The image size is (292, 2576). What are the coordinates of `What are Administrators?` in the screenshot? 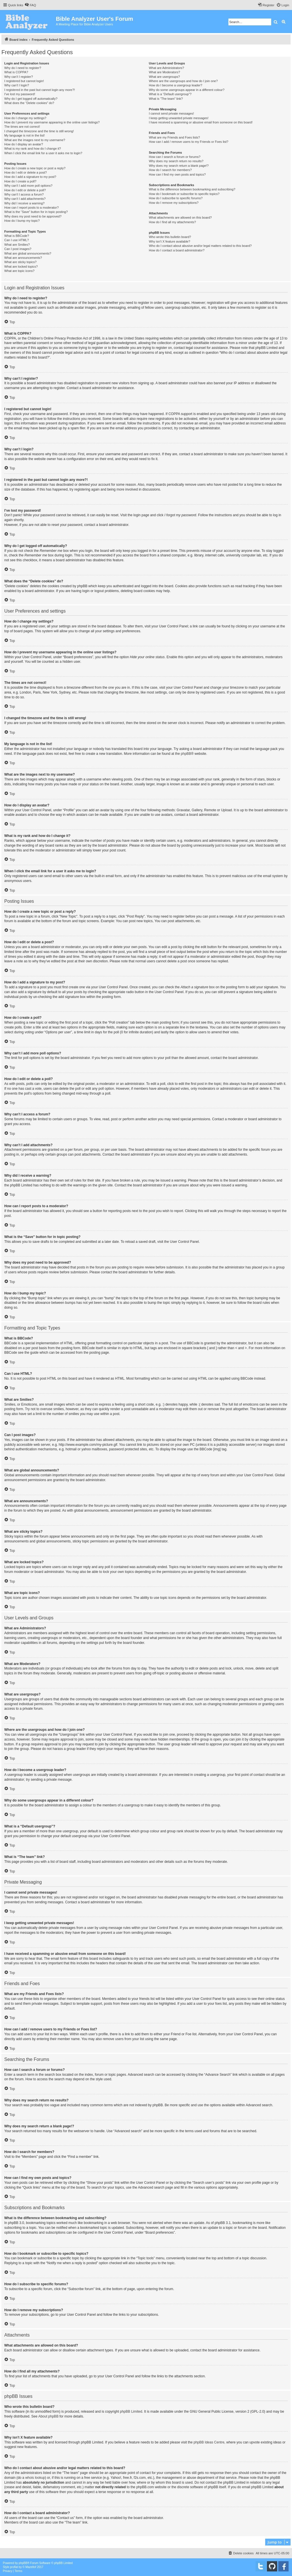 It's located at (166, 68).